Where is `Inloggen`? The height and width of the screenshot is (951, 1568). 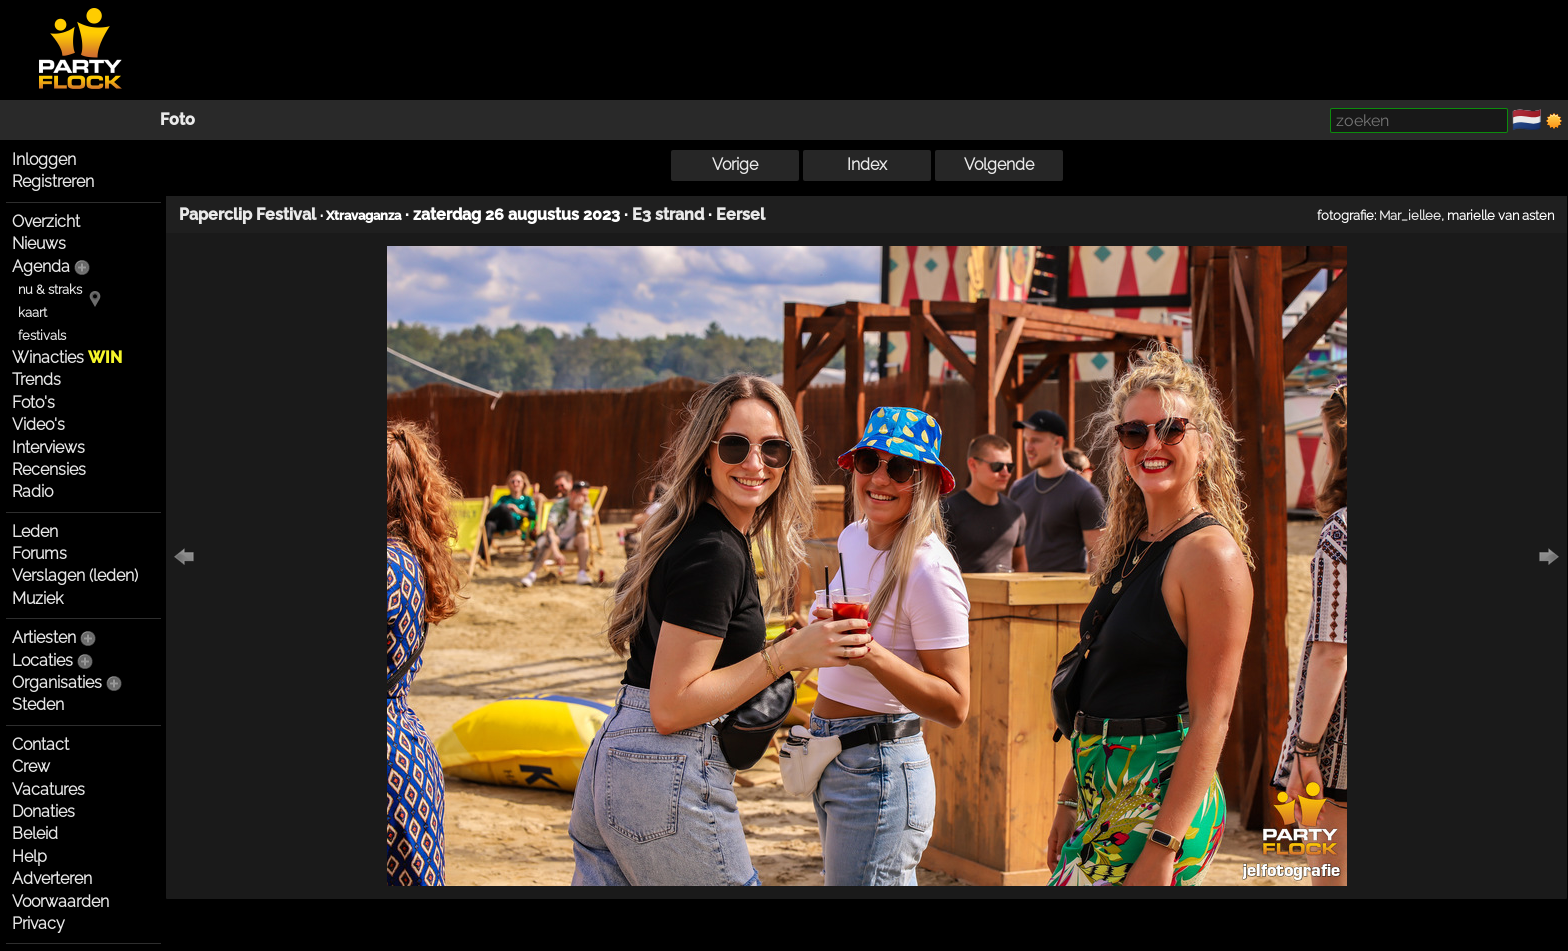
Inloggen is located at coordinates (44, 159).